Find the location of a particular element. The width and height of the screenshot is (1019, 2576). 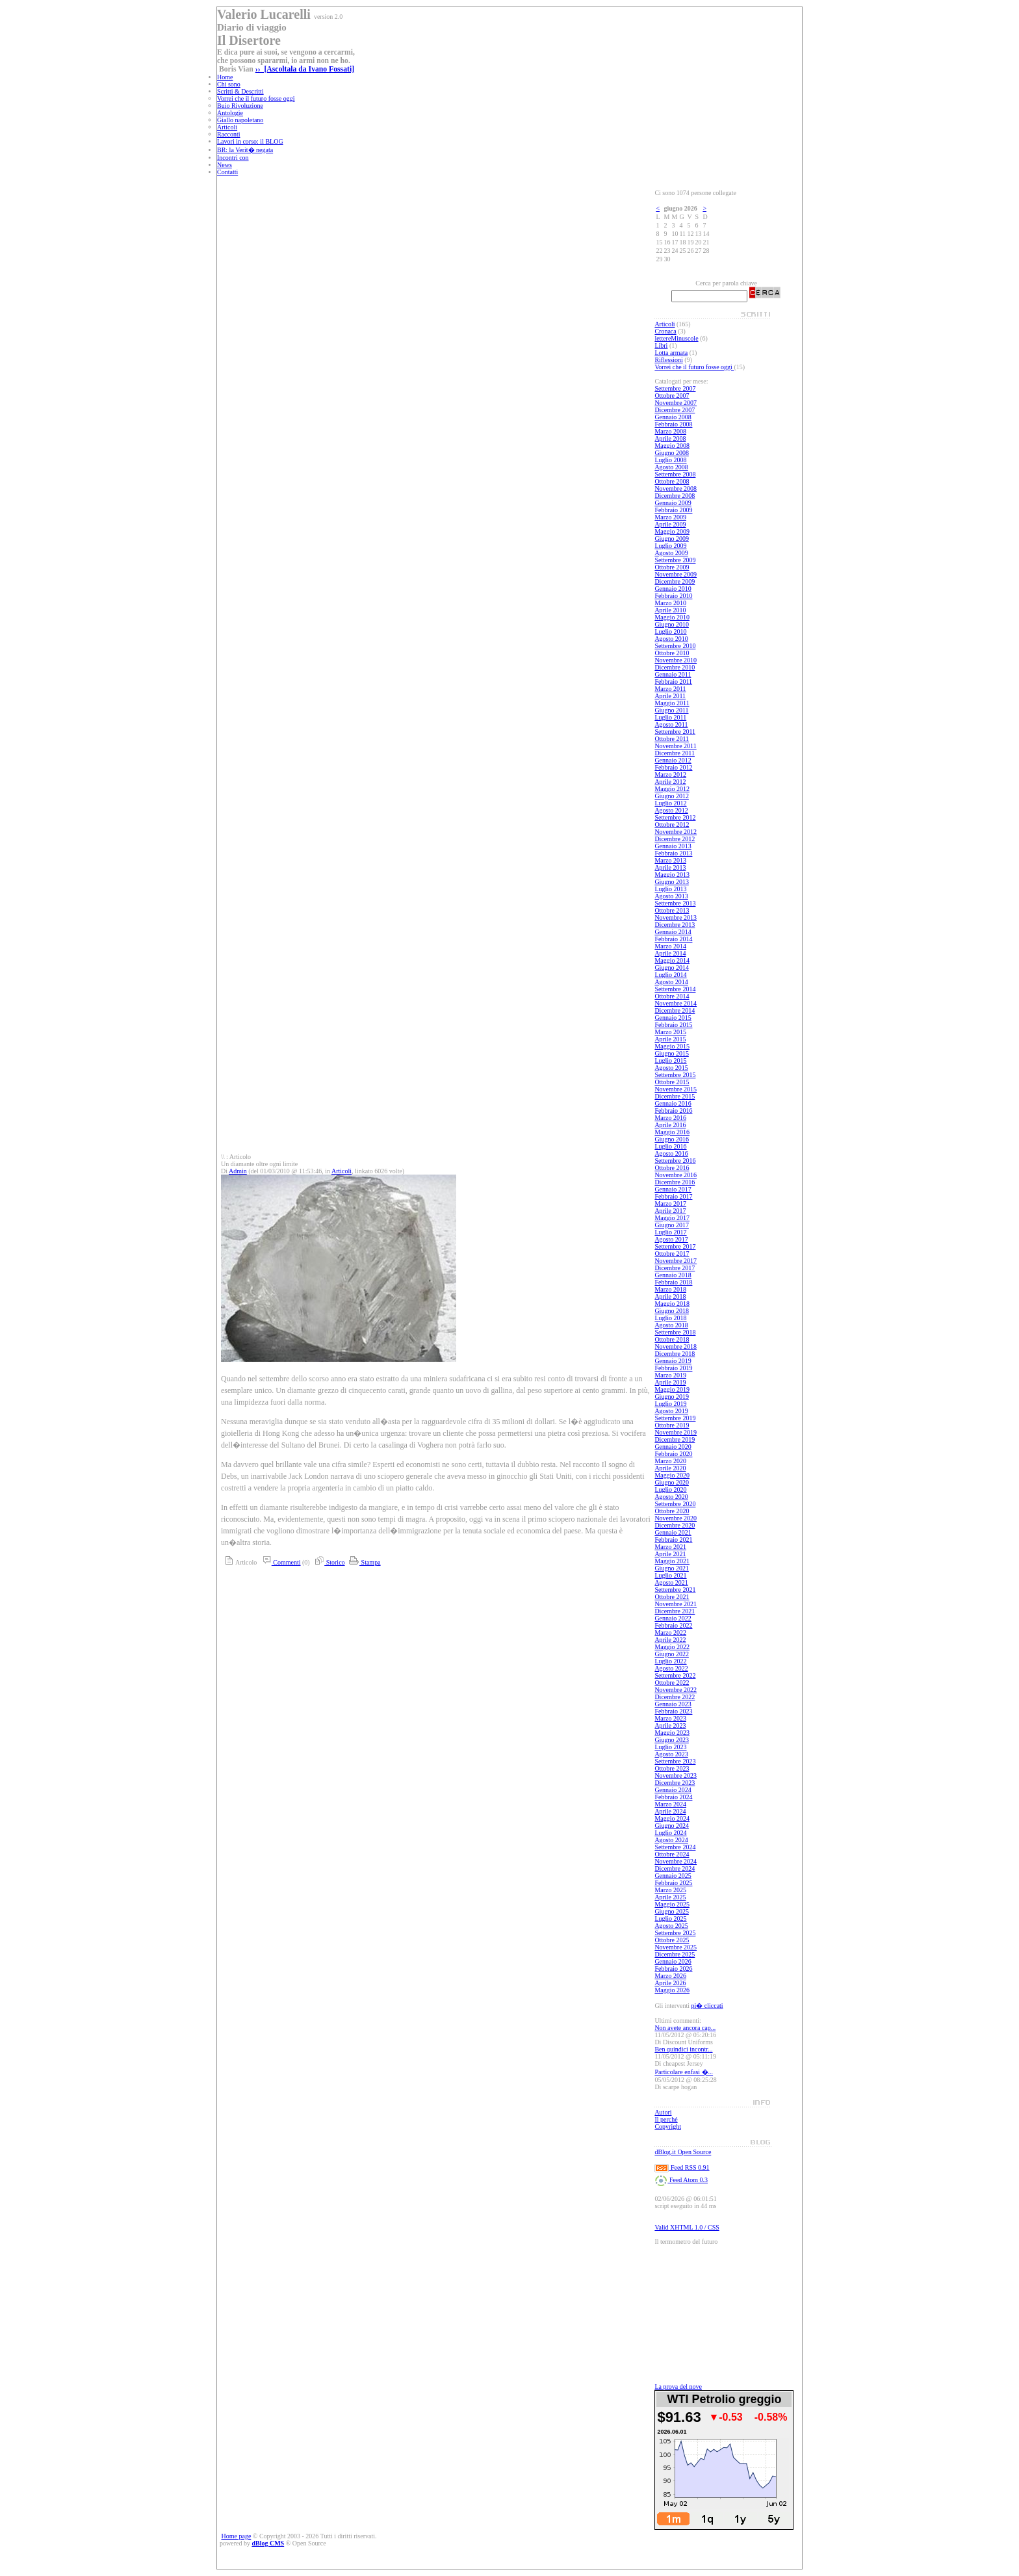

Agosto 2010 is located at coordinates (671, 638).